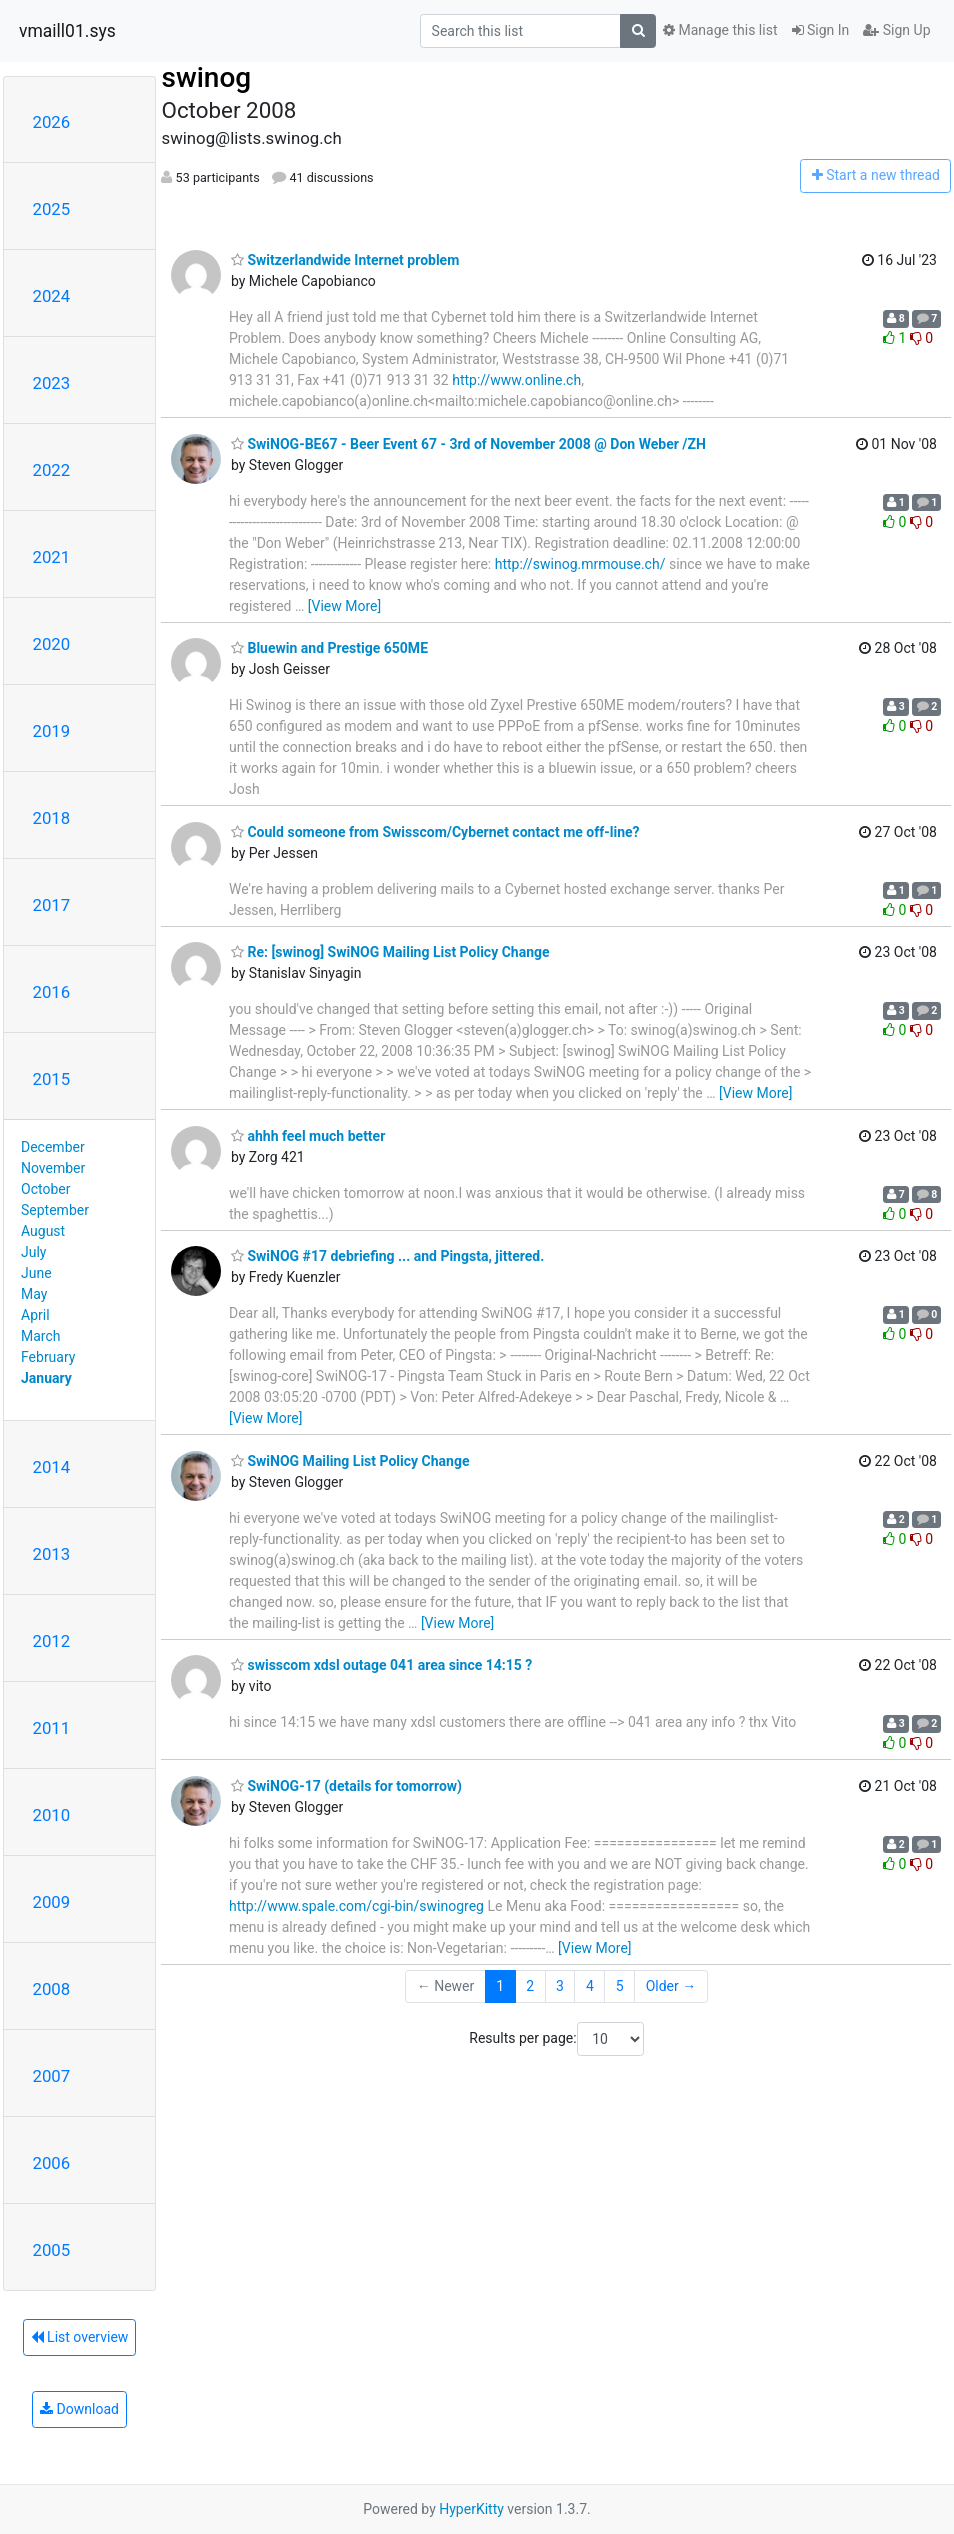 The image size is (954, 2534). What do you see at coordinates (52, 992) in the screenshot?
I see `2016` at bounding box center [52, 992].